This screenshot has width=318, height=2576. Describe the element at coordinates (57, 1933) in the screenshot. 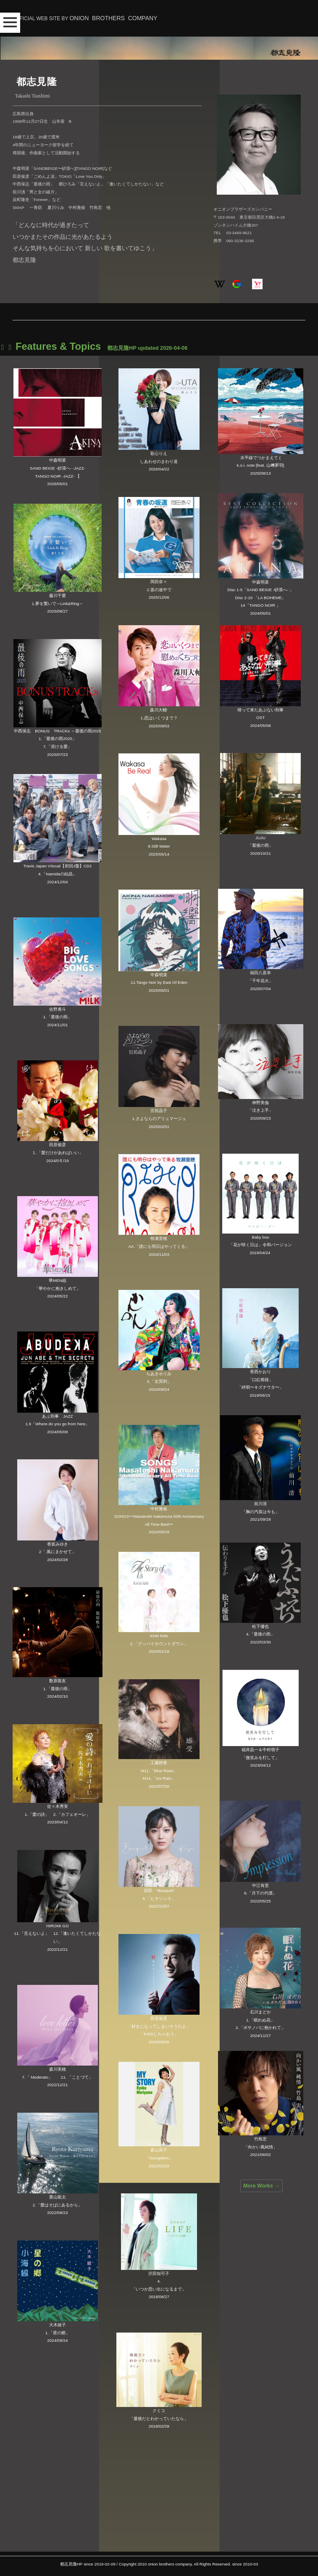

I see `HIROMI GO11.「言えないよ」 12.「逢いたくてしかたない」` at that location.